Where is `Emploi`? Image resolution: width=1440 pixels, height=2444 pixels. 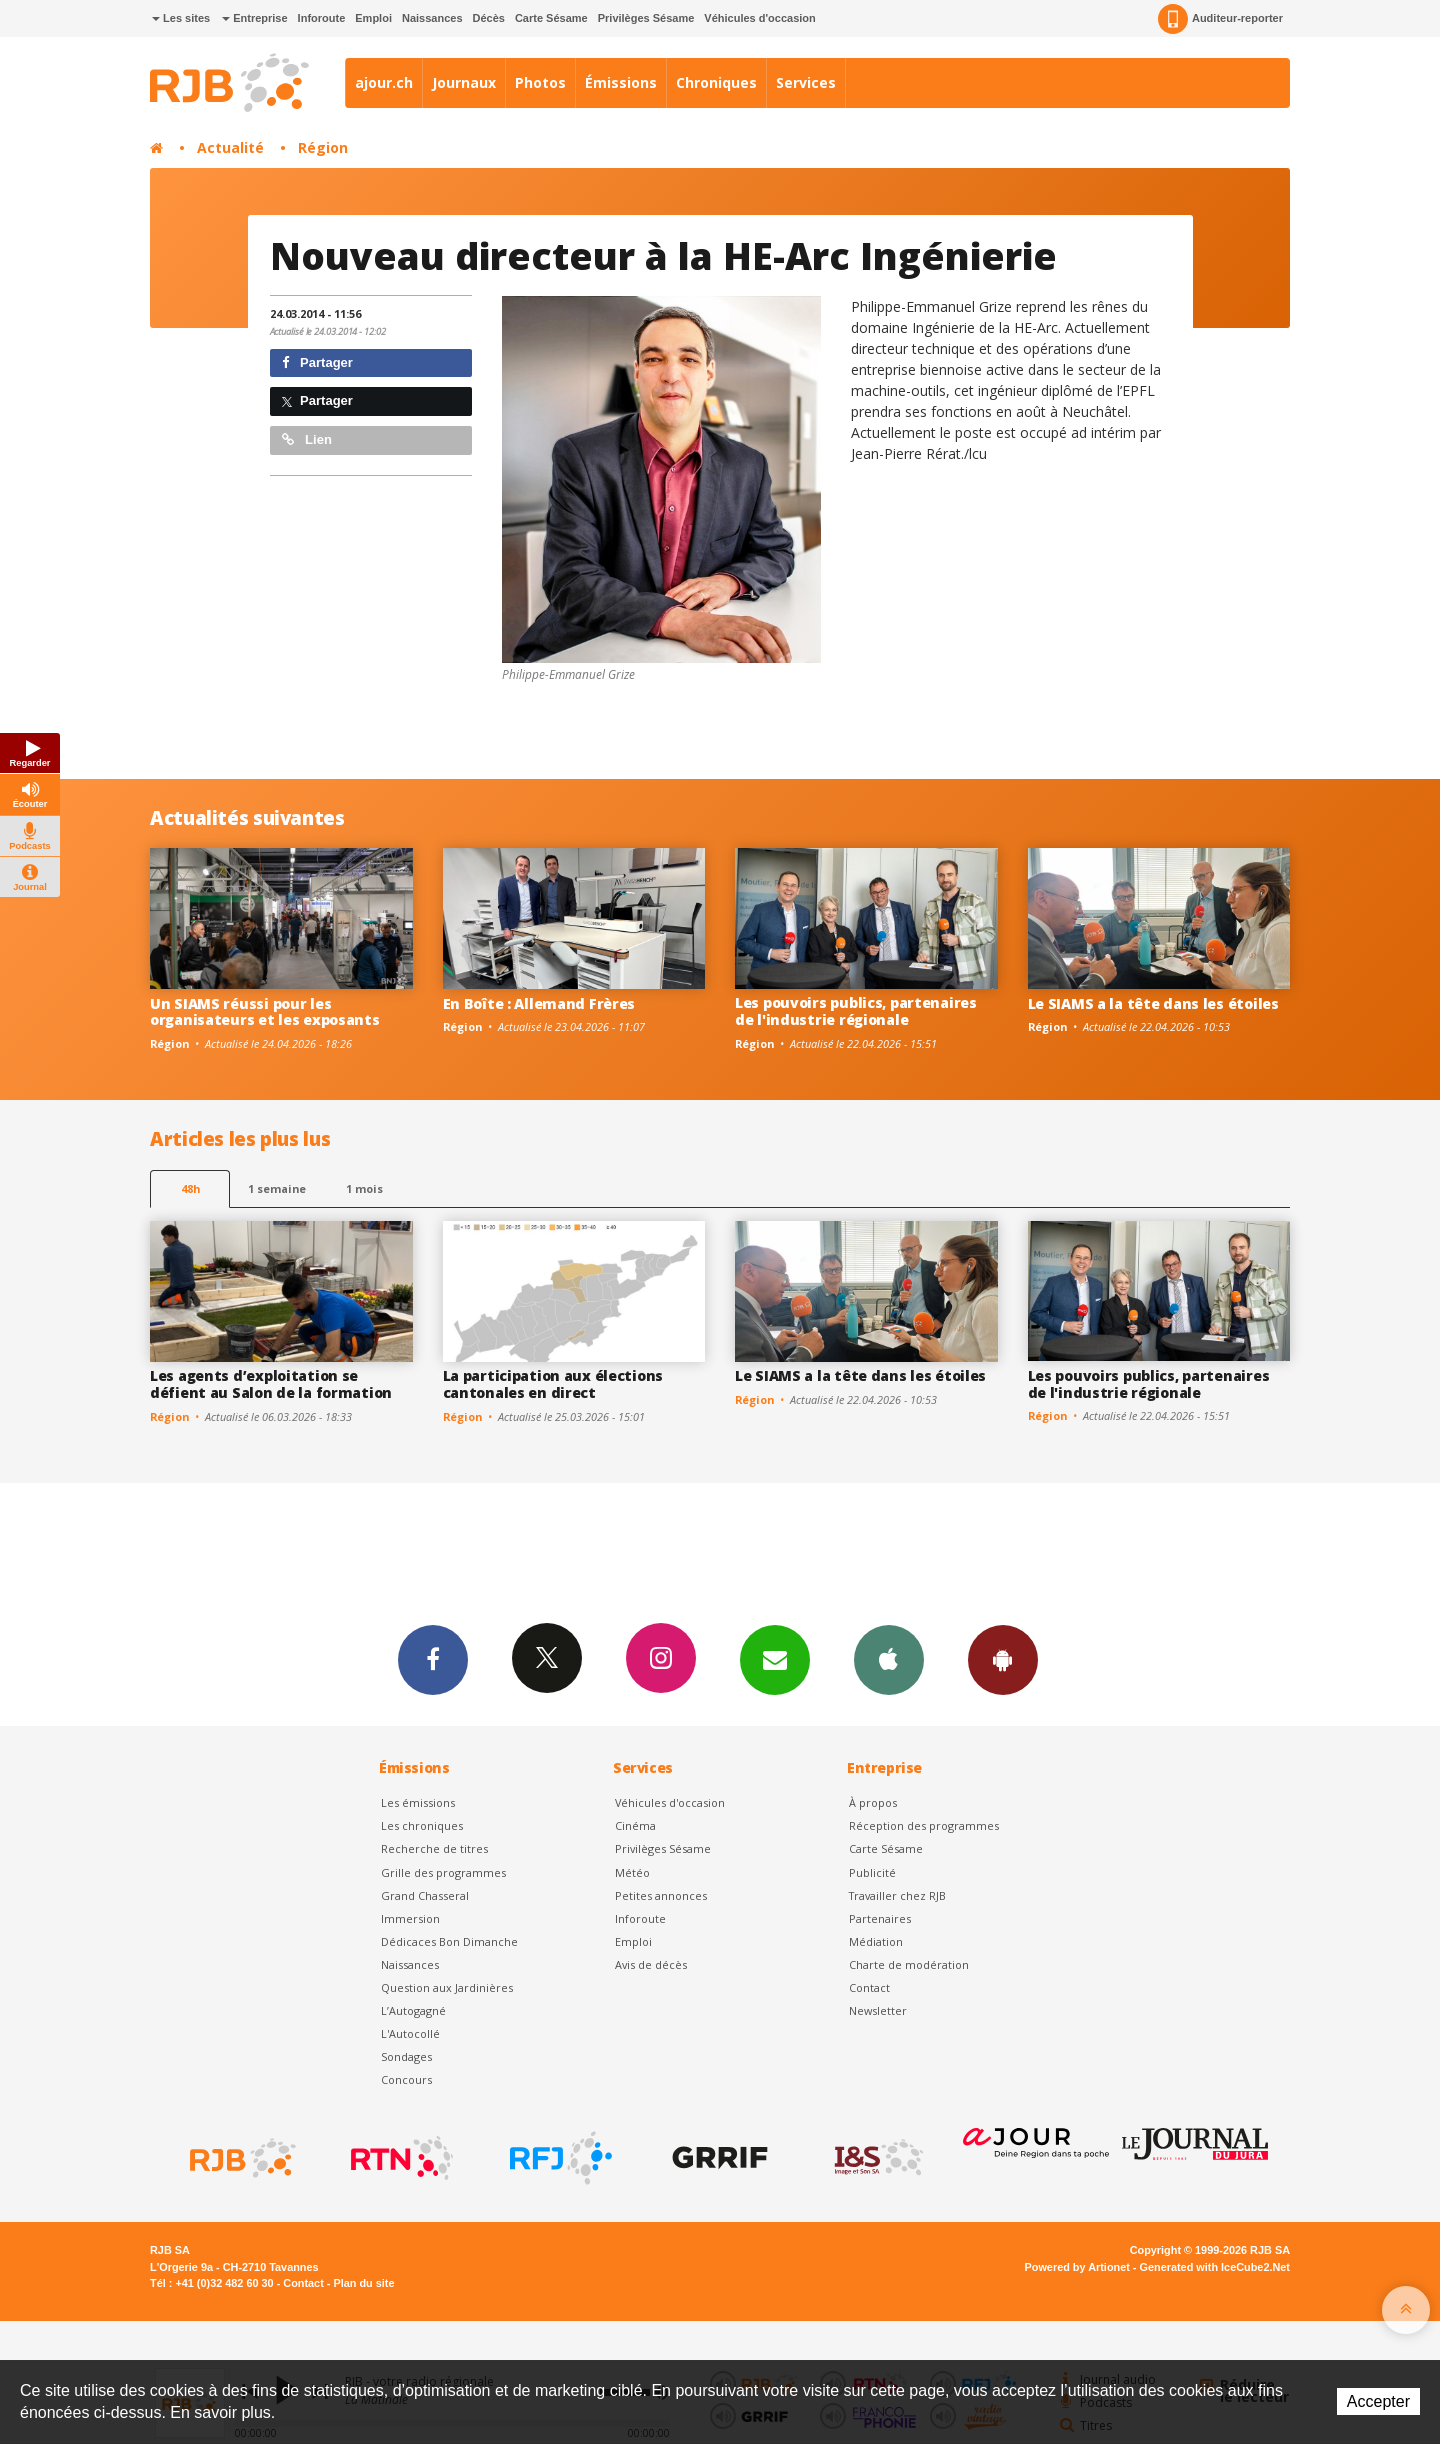 Emploi is located at coordinates (373, 18).